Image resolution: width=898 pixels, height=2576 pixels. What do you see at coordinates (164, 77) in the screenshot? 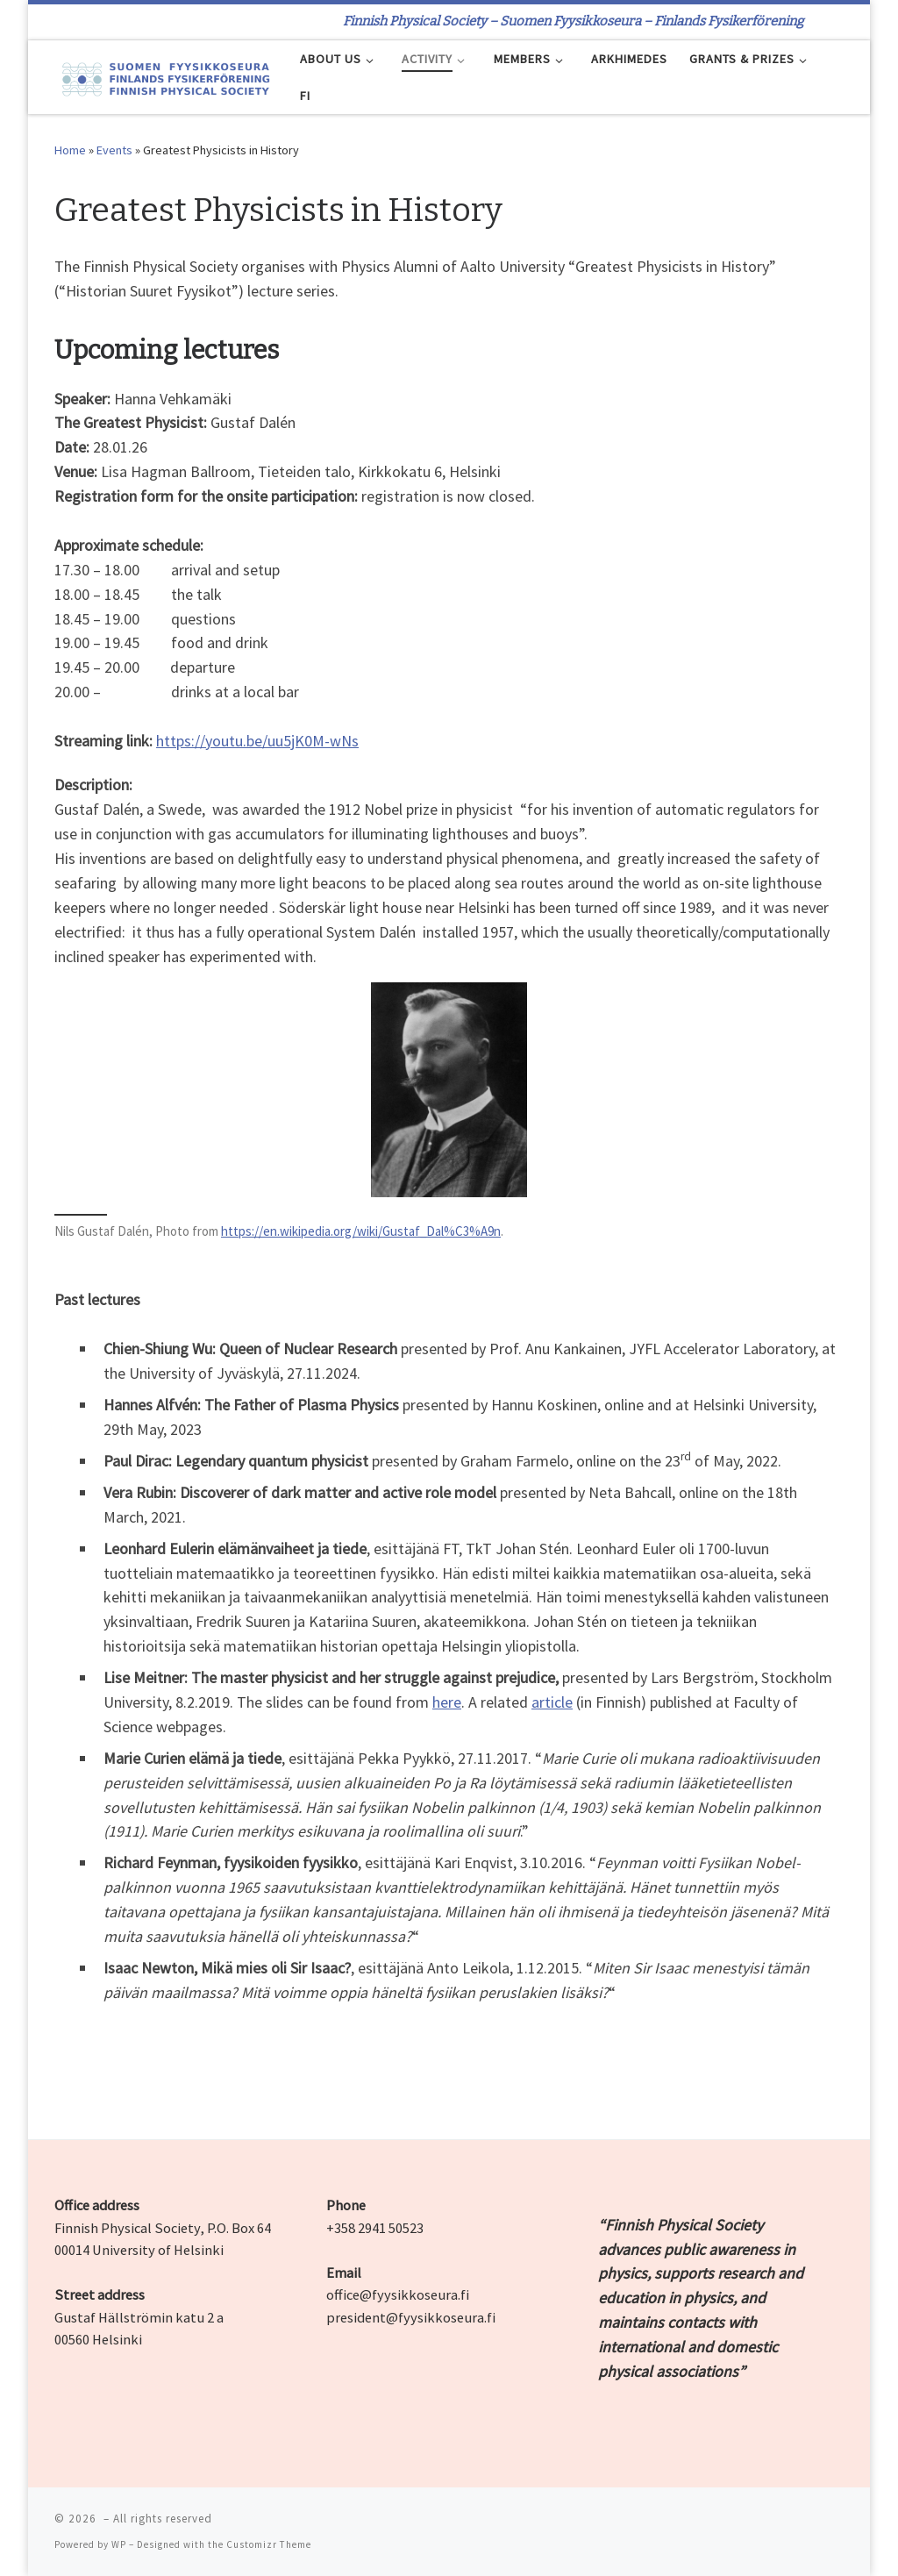
I see `[| Finnish Physical Society – Suomen Fyysikkoseura – Finlands Fysikerförening]` at bounding box center [164, 77].